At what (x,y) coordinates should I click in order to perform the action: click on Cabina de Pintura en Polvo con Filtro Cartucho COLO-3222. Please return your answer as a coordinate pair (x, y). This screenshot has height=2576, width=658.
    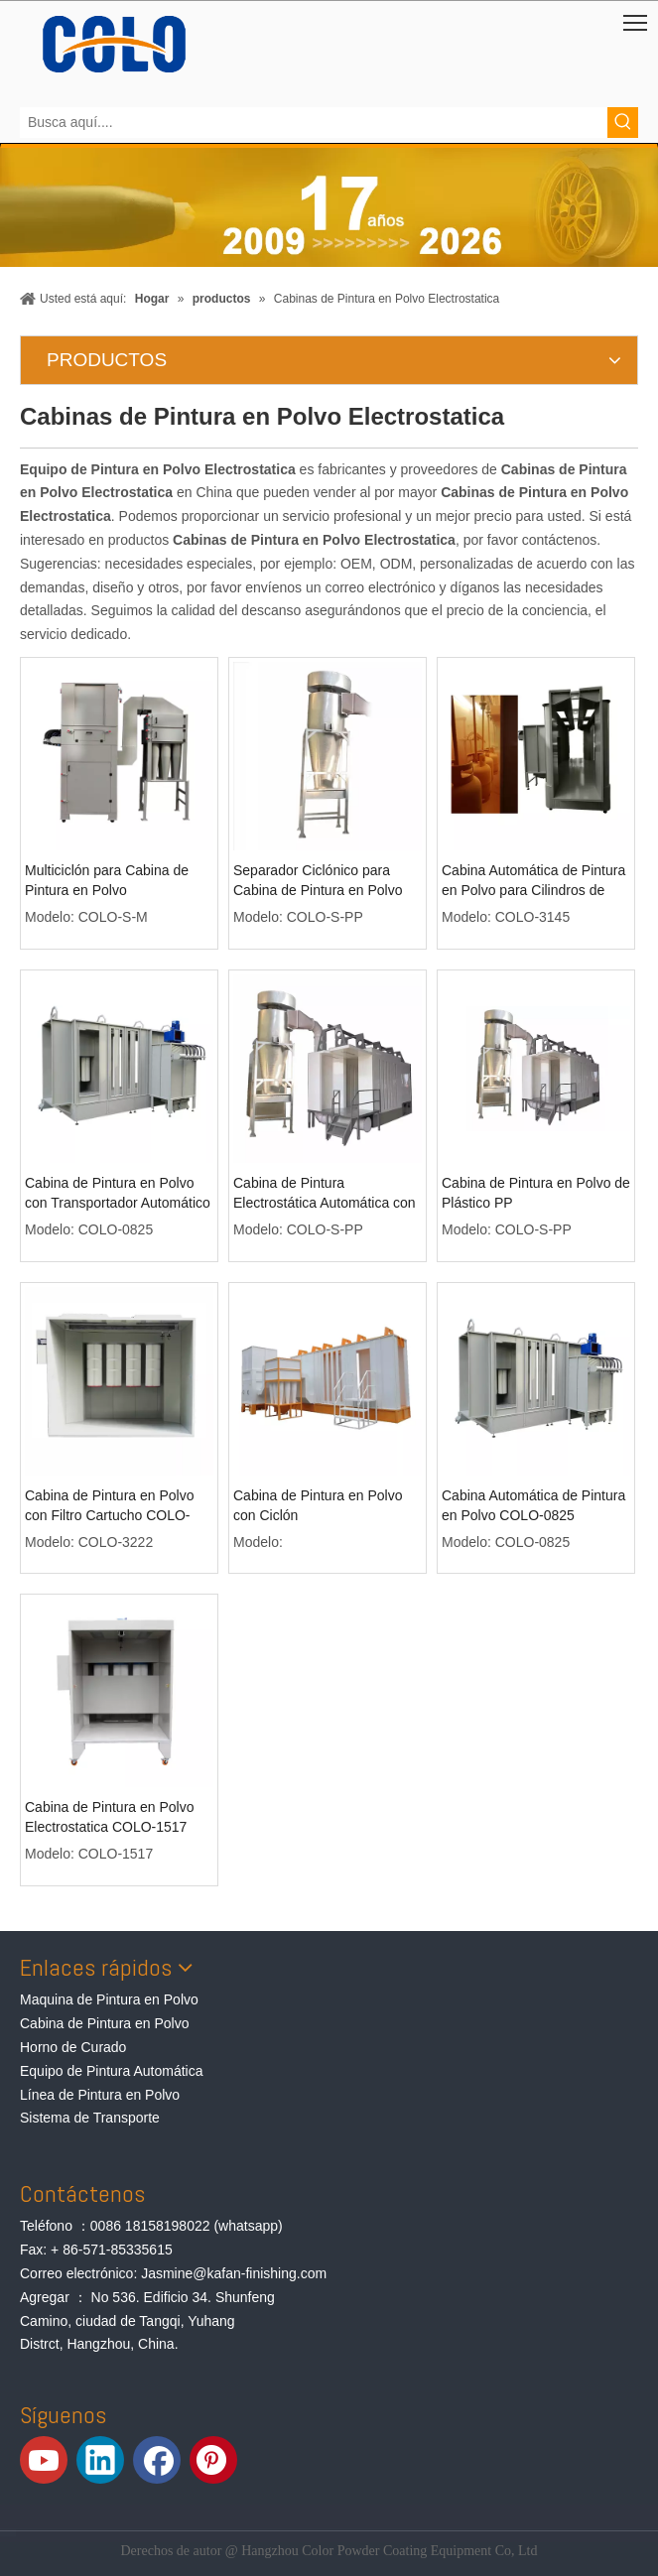
    Looking at the image, I should click on (109, 1506).